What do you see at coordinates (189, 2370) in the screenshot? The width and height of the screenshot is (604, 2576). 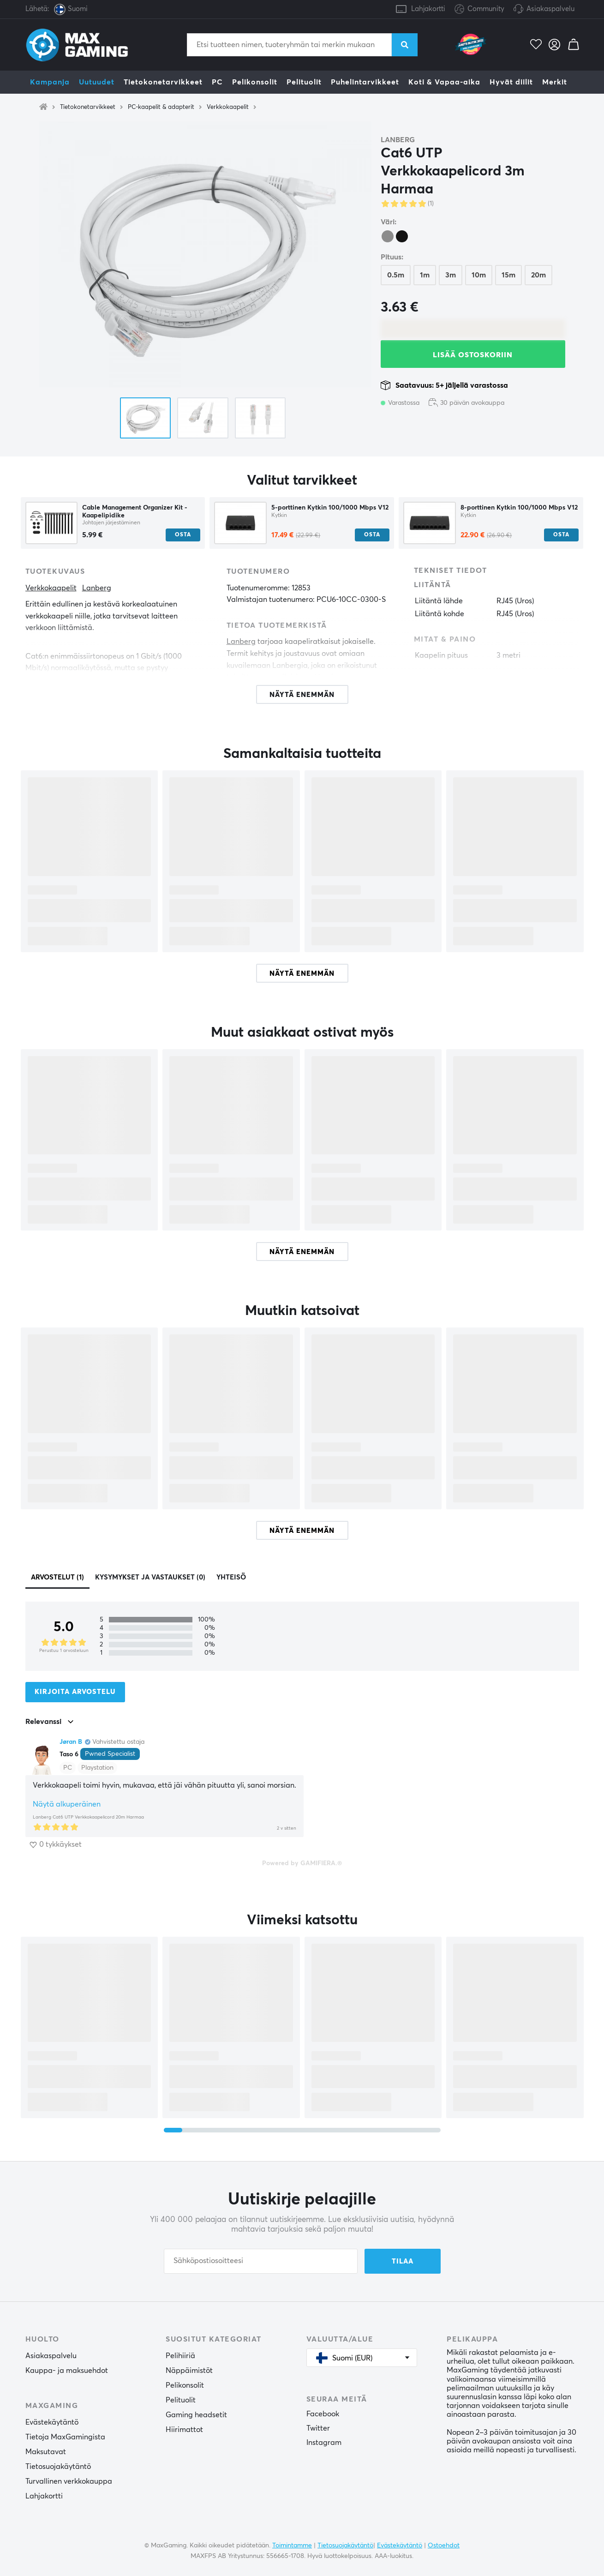 I see `Näppäimistöt` at bounding box center [189, 2370].